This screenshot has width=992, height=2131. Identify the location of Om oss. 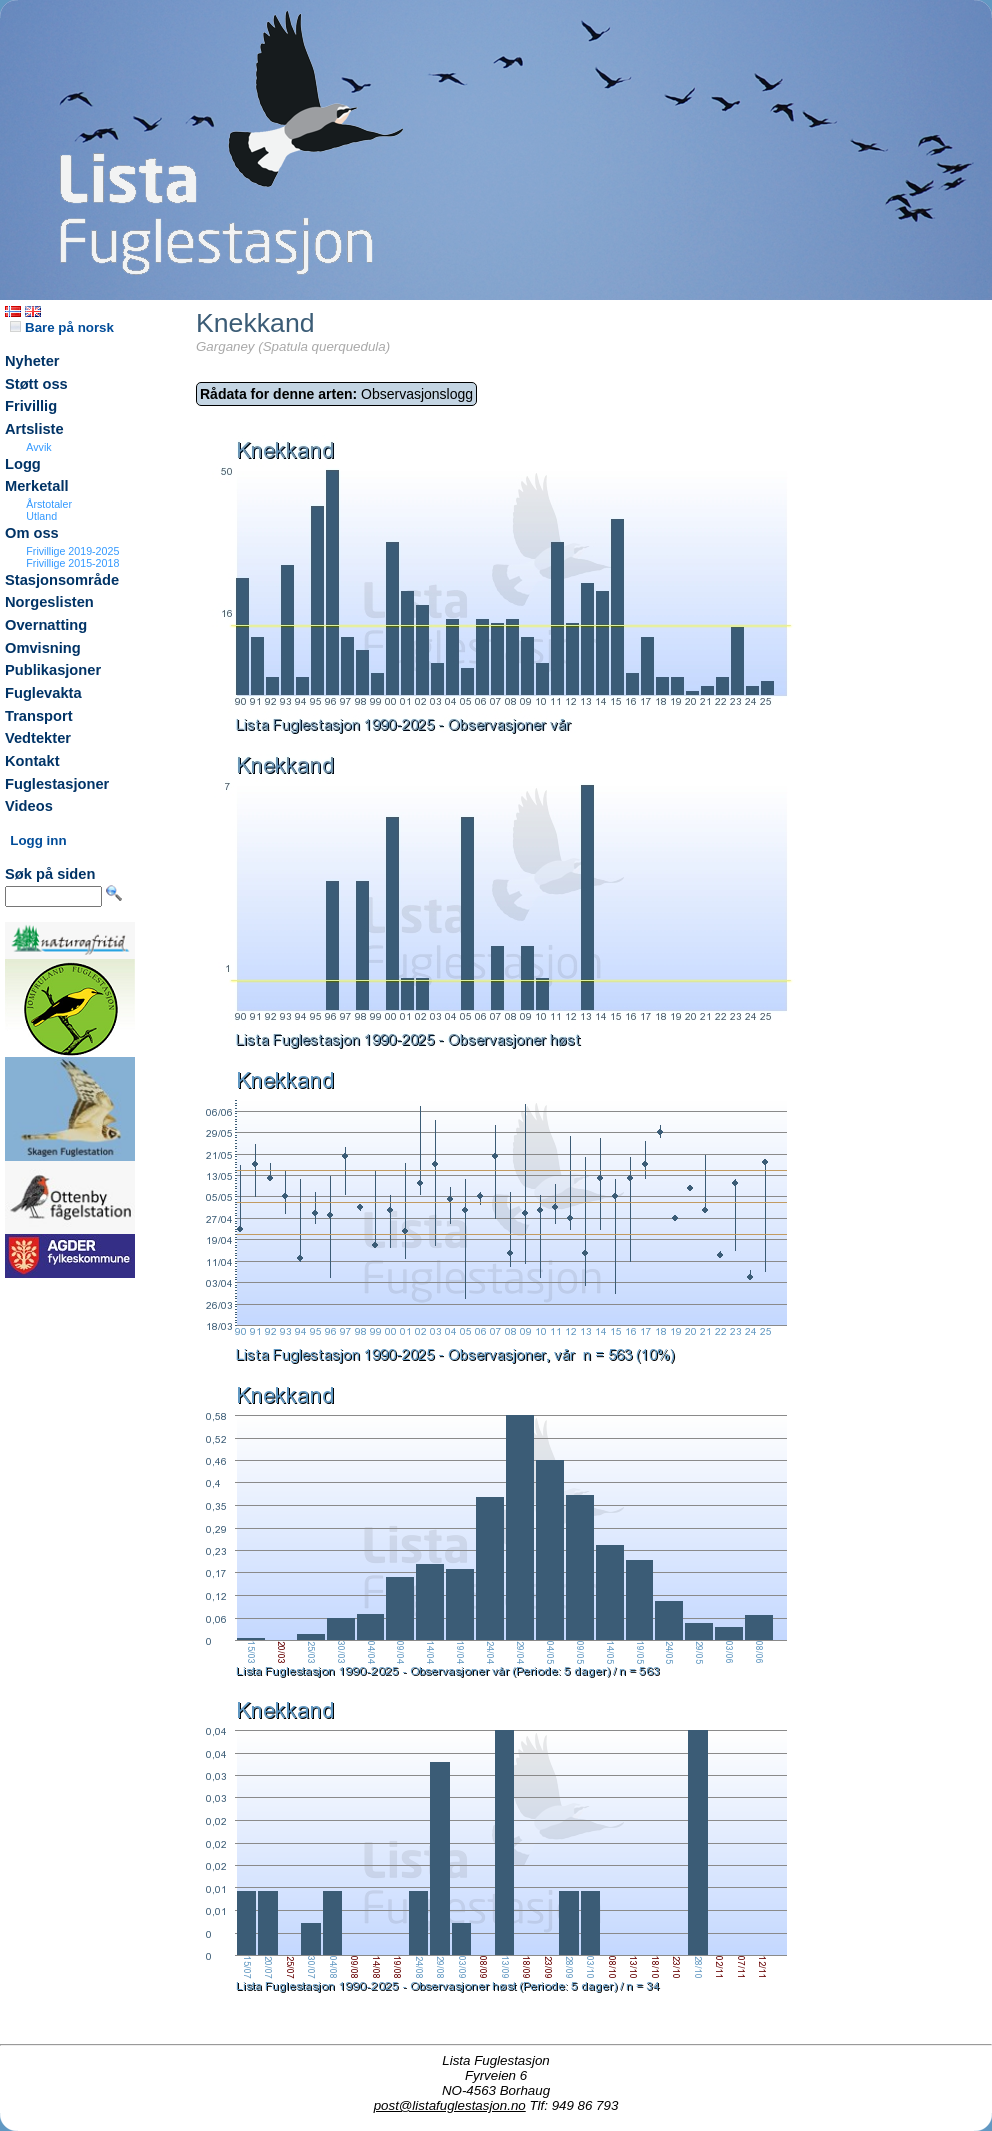
(32, 533).